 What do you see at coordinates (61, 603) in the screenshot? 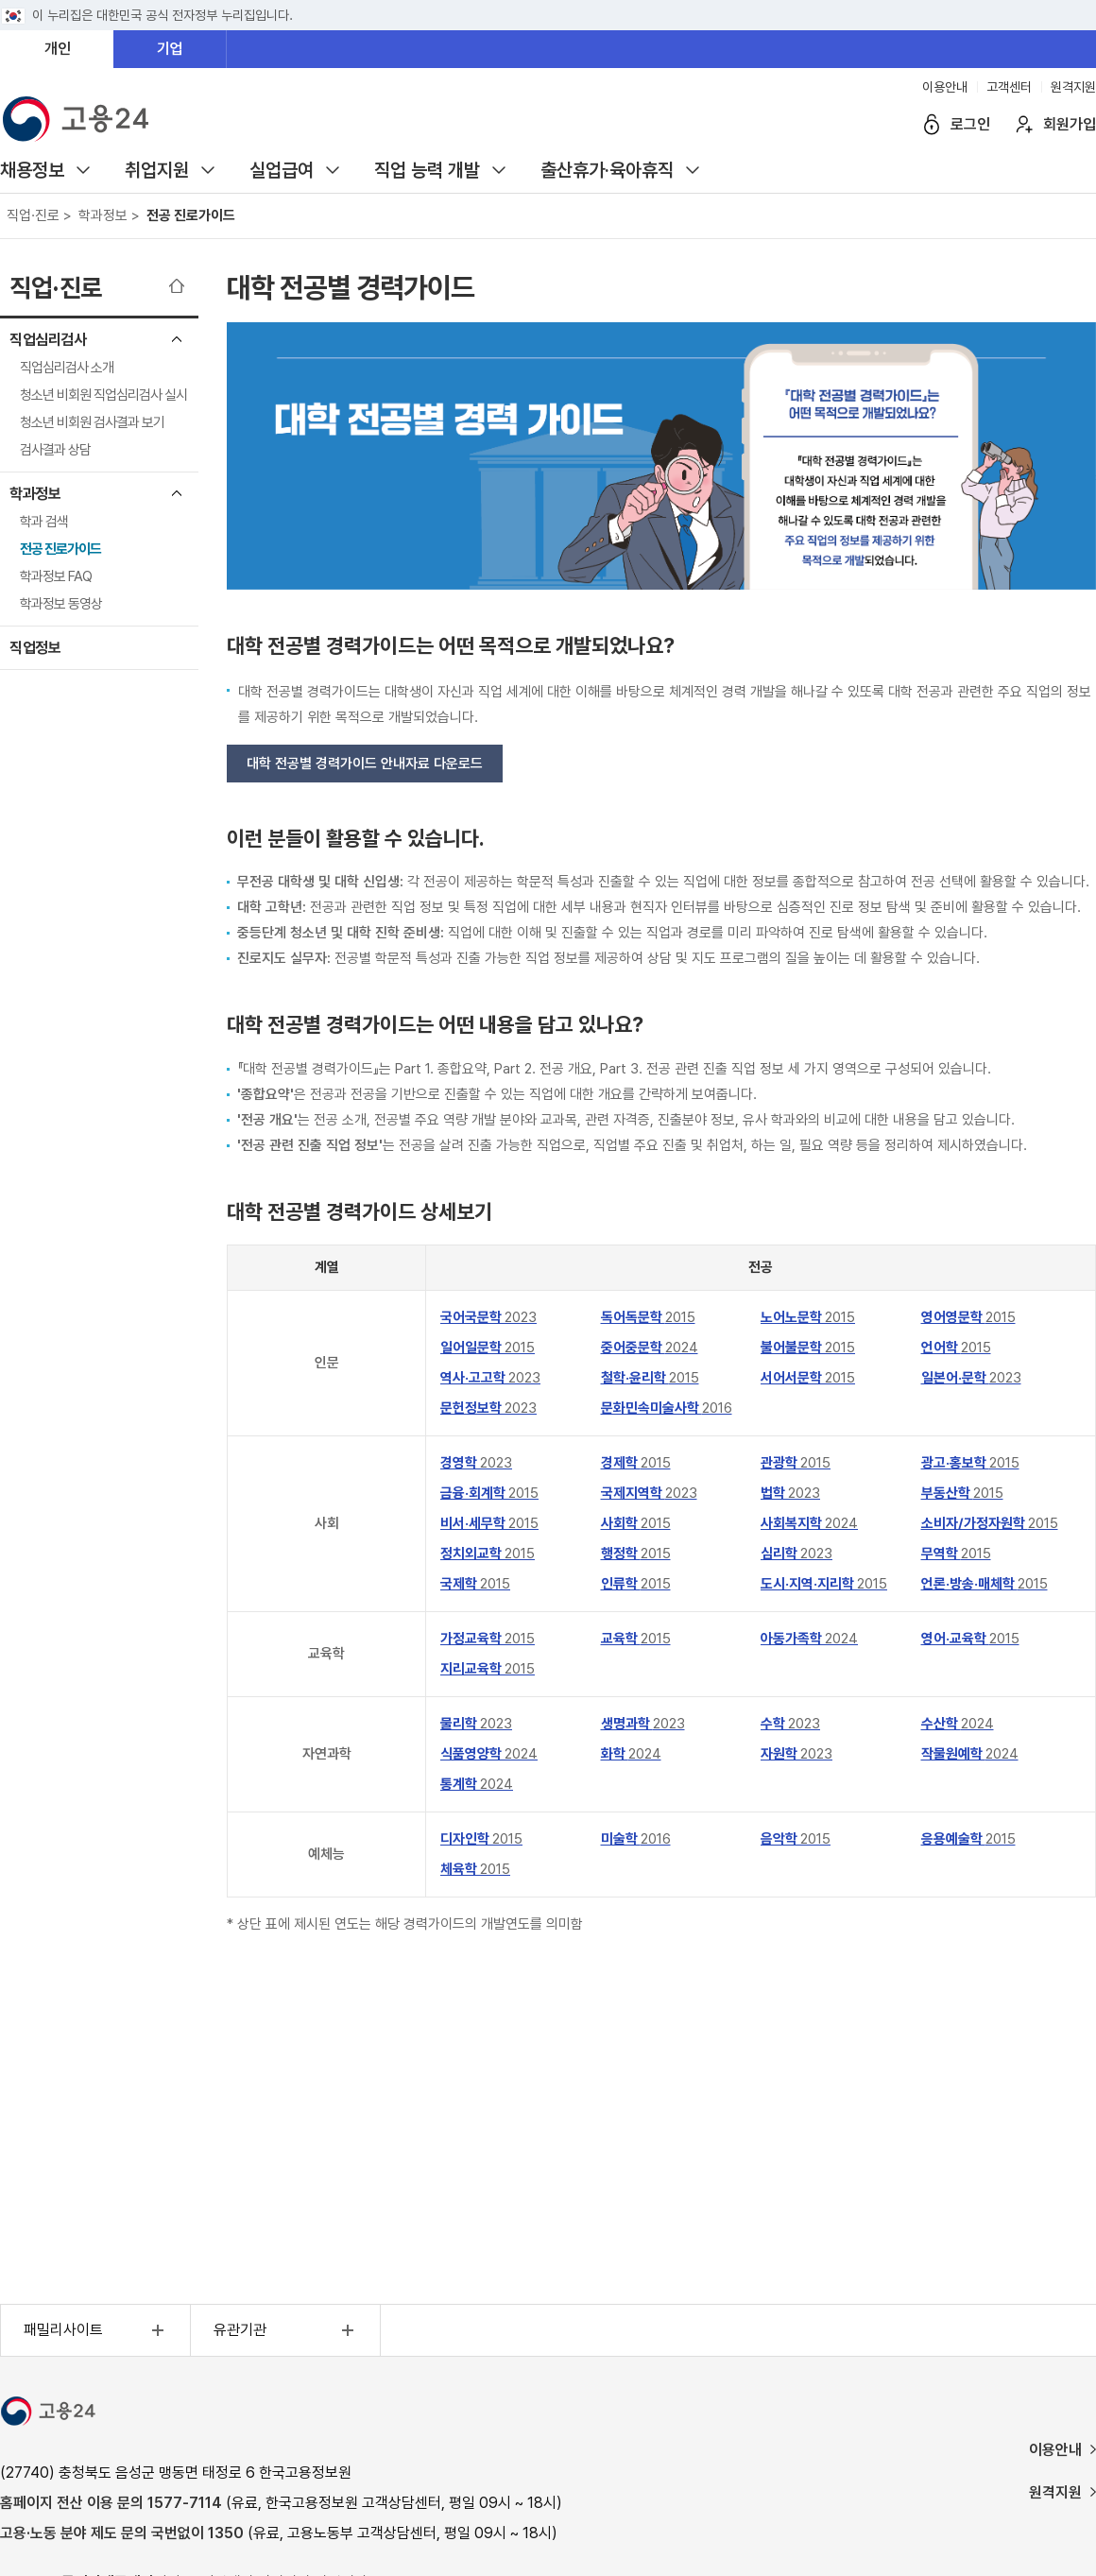
I see `학과정보 동영상` at bounding box center [61, 603].